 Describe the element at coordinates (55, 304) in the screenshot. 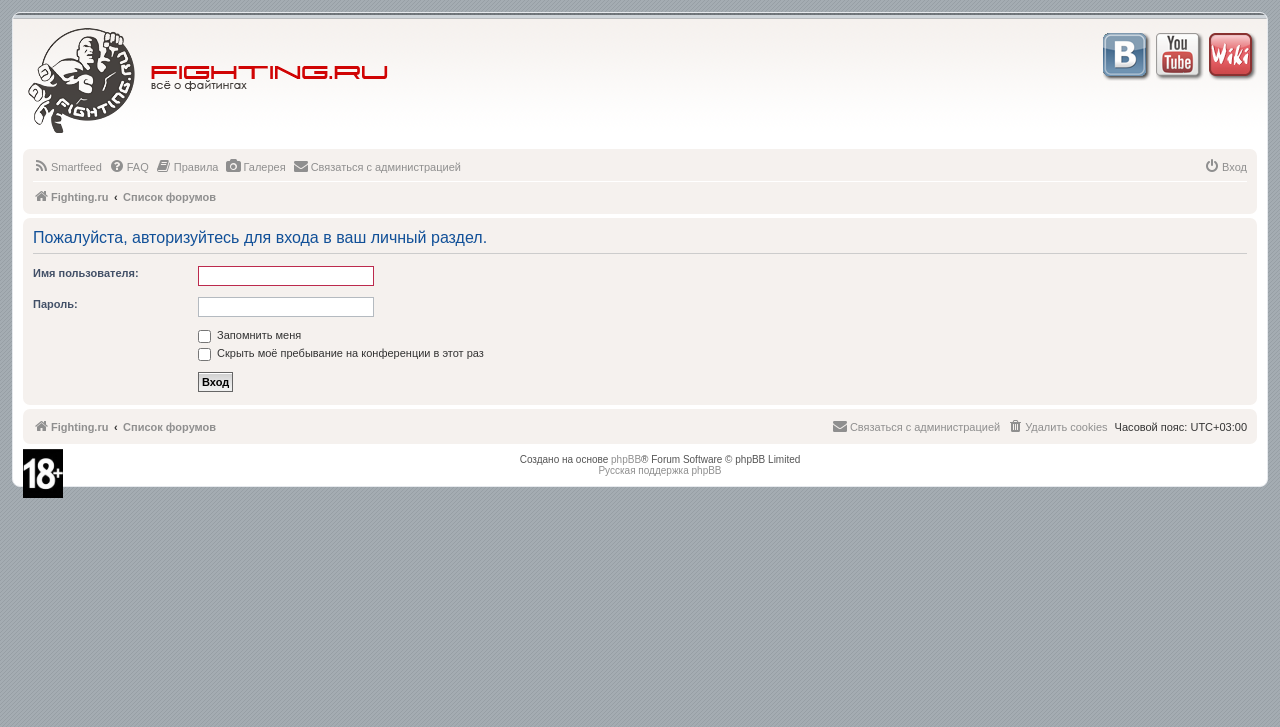

I see `Пароль:` at that location.